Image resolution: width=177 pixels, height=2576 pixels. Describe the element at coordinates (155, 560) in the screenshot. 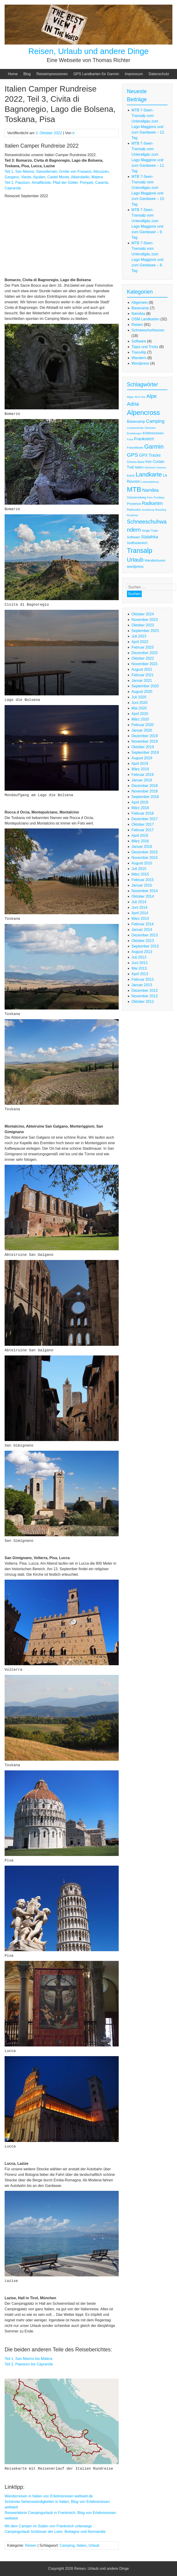

I see `Wandertouren [Wandertouren (3 Einträge)]` at that location.